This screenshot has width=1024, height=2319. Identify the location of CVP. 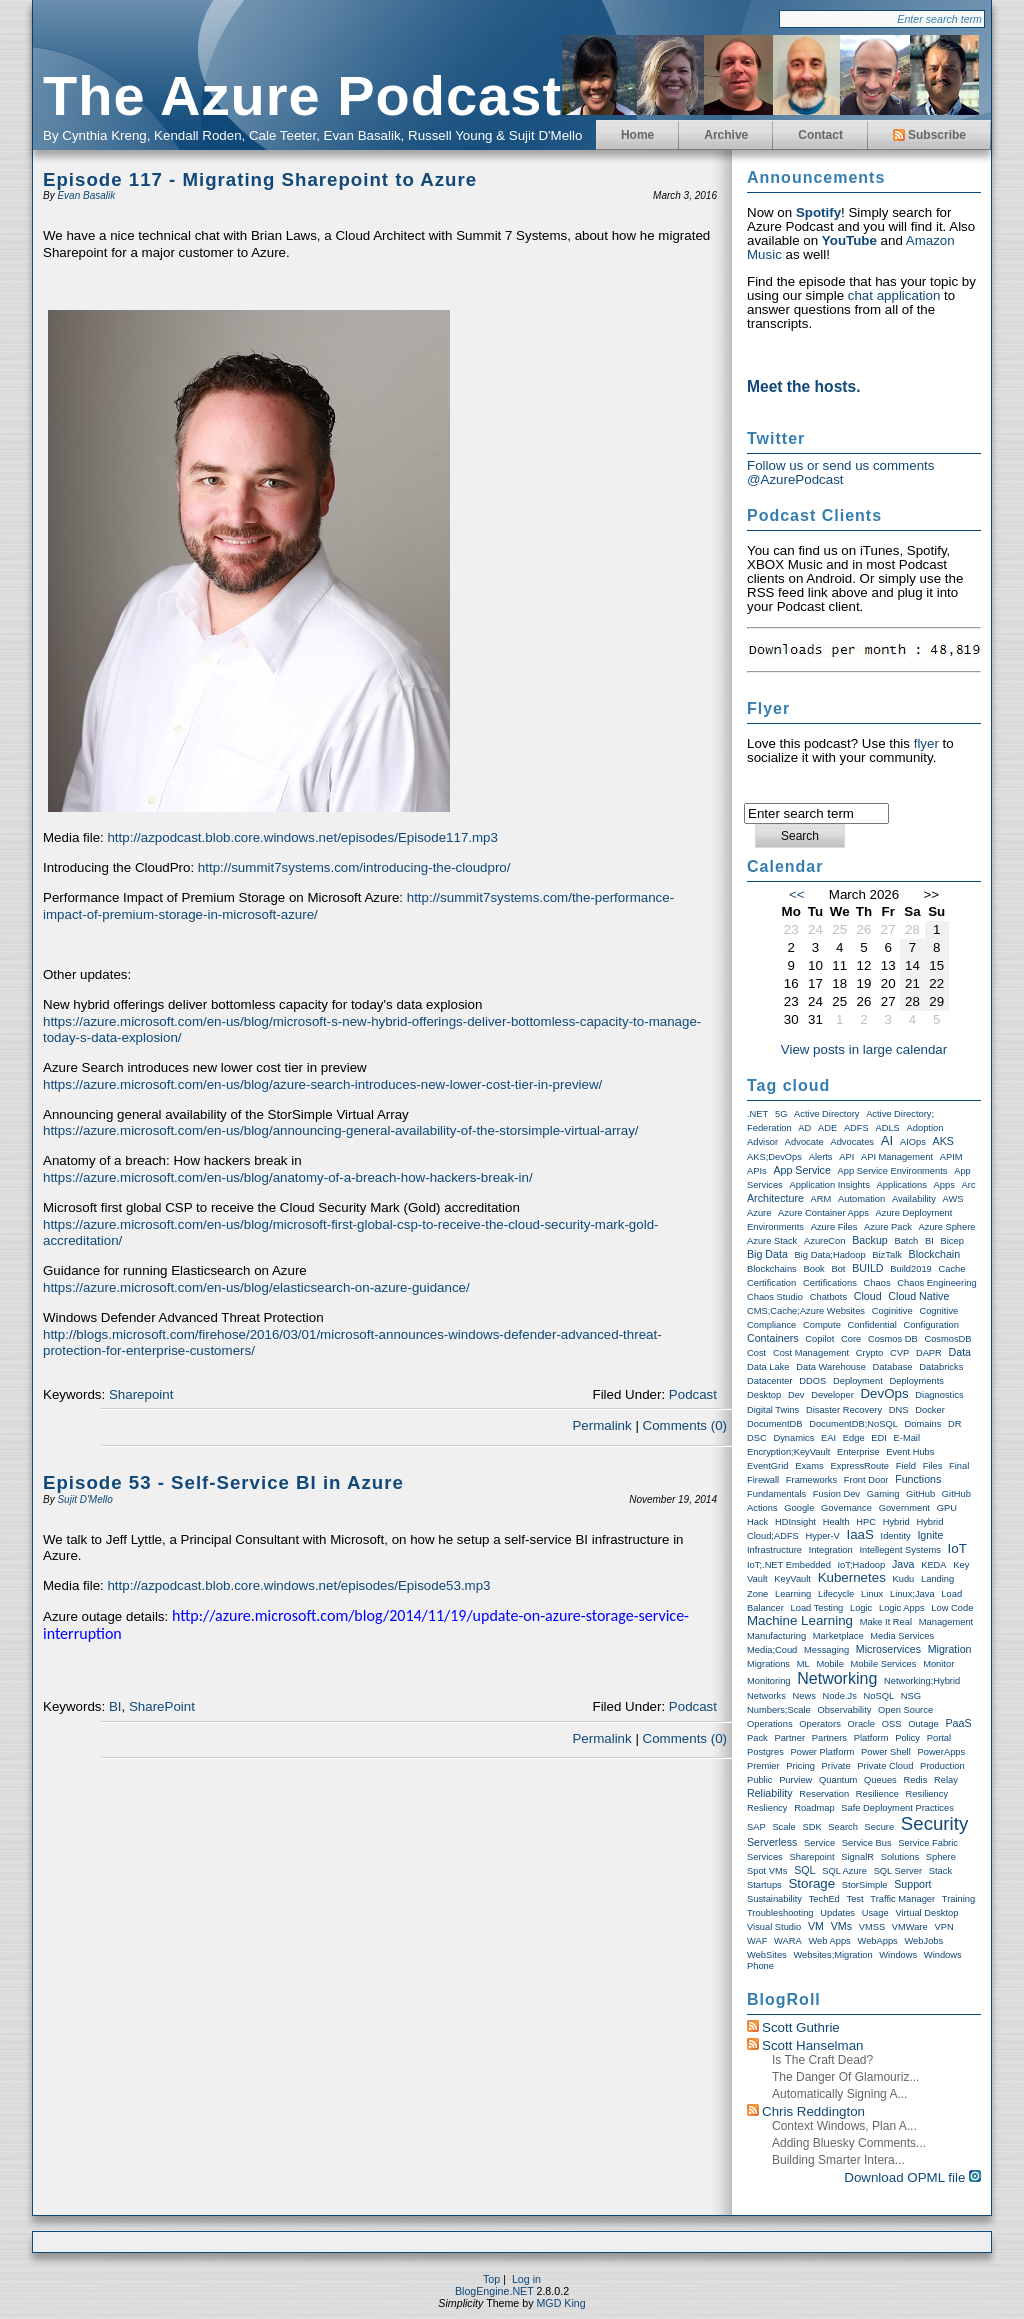
(899, 1353).